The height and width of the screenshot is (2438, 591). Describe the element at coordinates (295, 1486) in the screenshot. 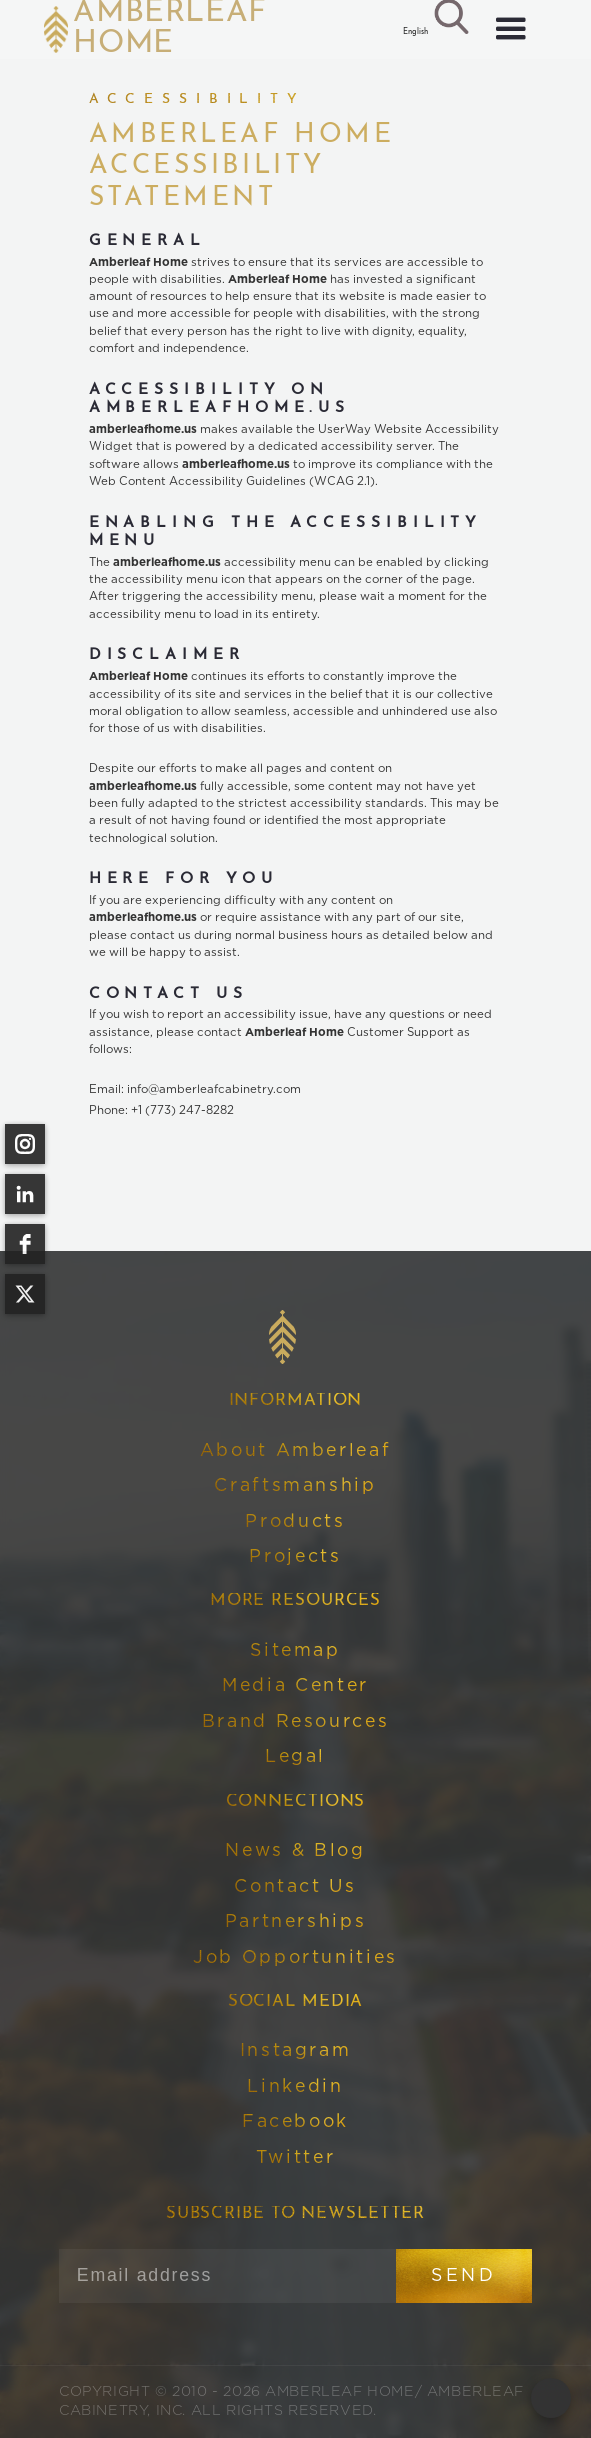

I see `Craftsmanship` at that location.